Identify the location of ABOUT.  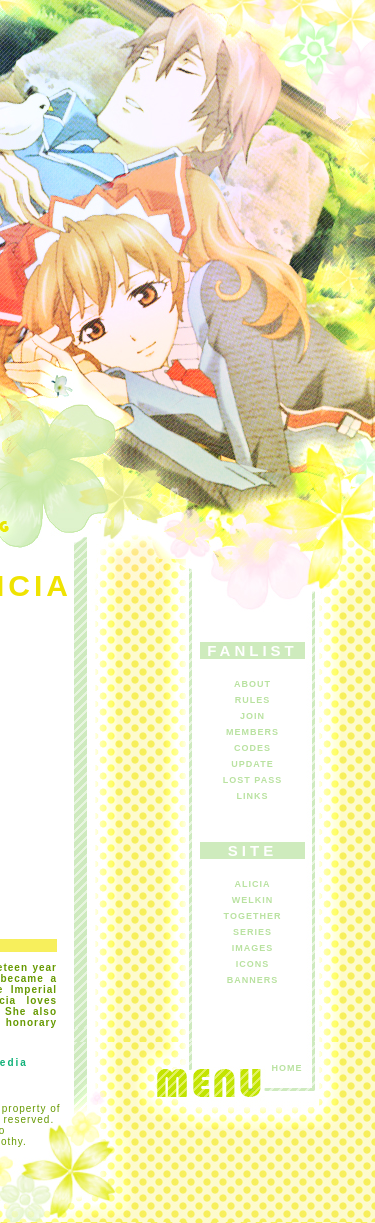
(252, 684).